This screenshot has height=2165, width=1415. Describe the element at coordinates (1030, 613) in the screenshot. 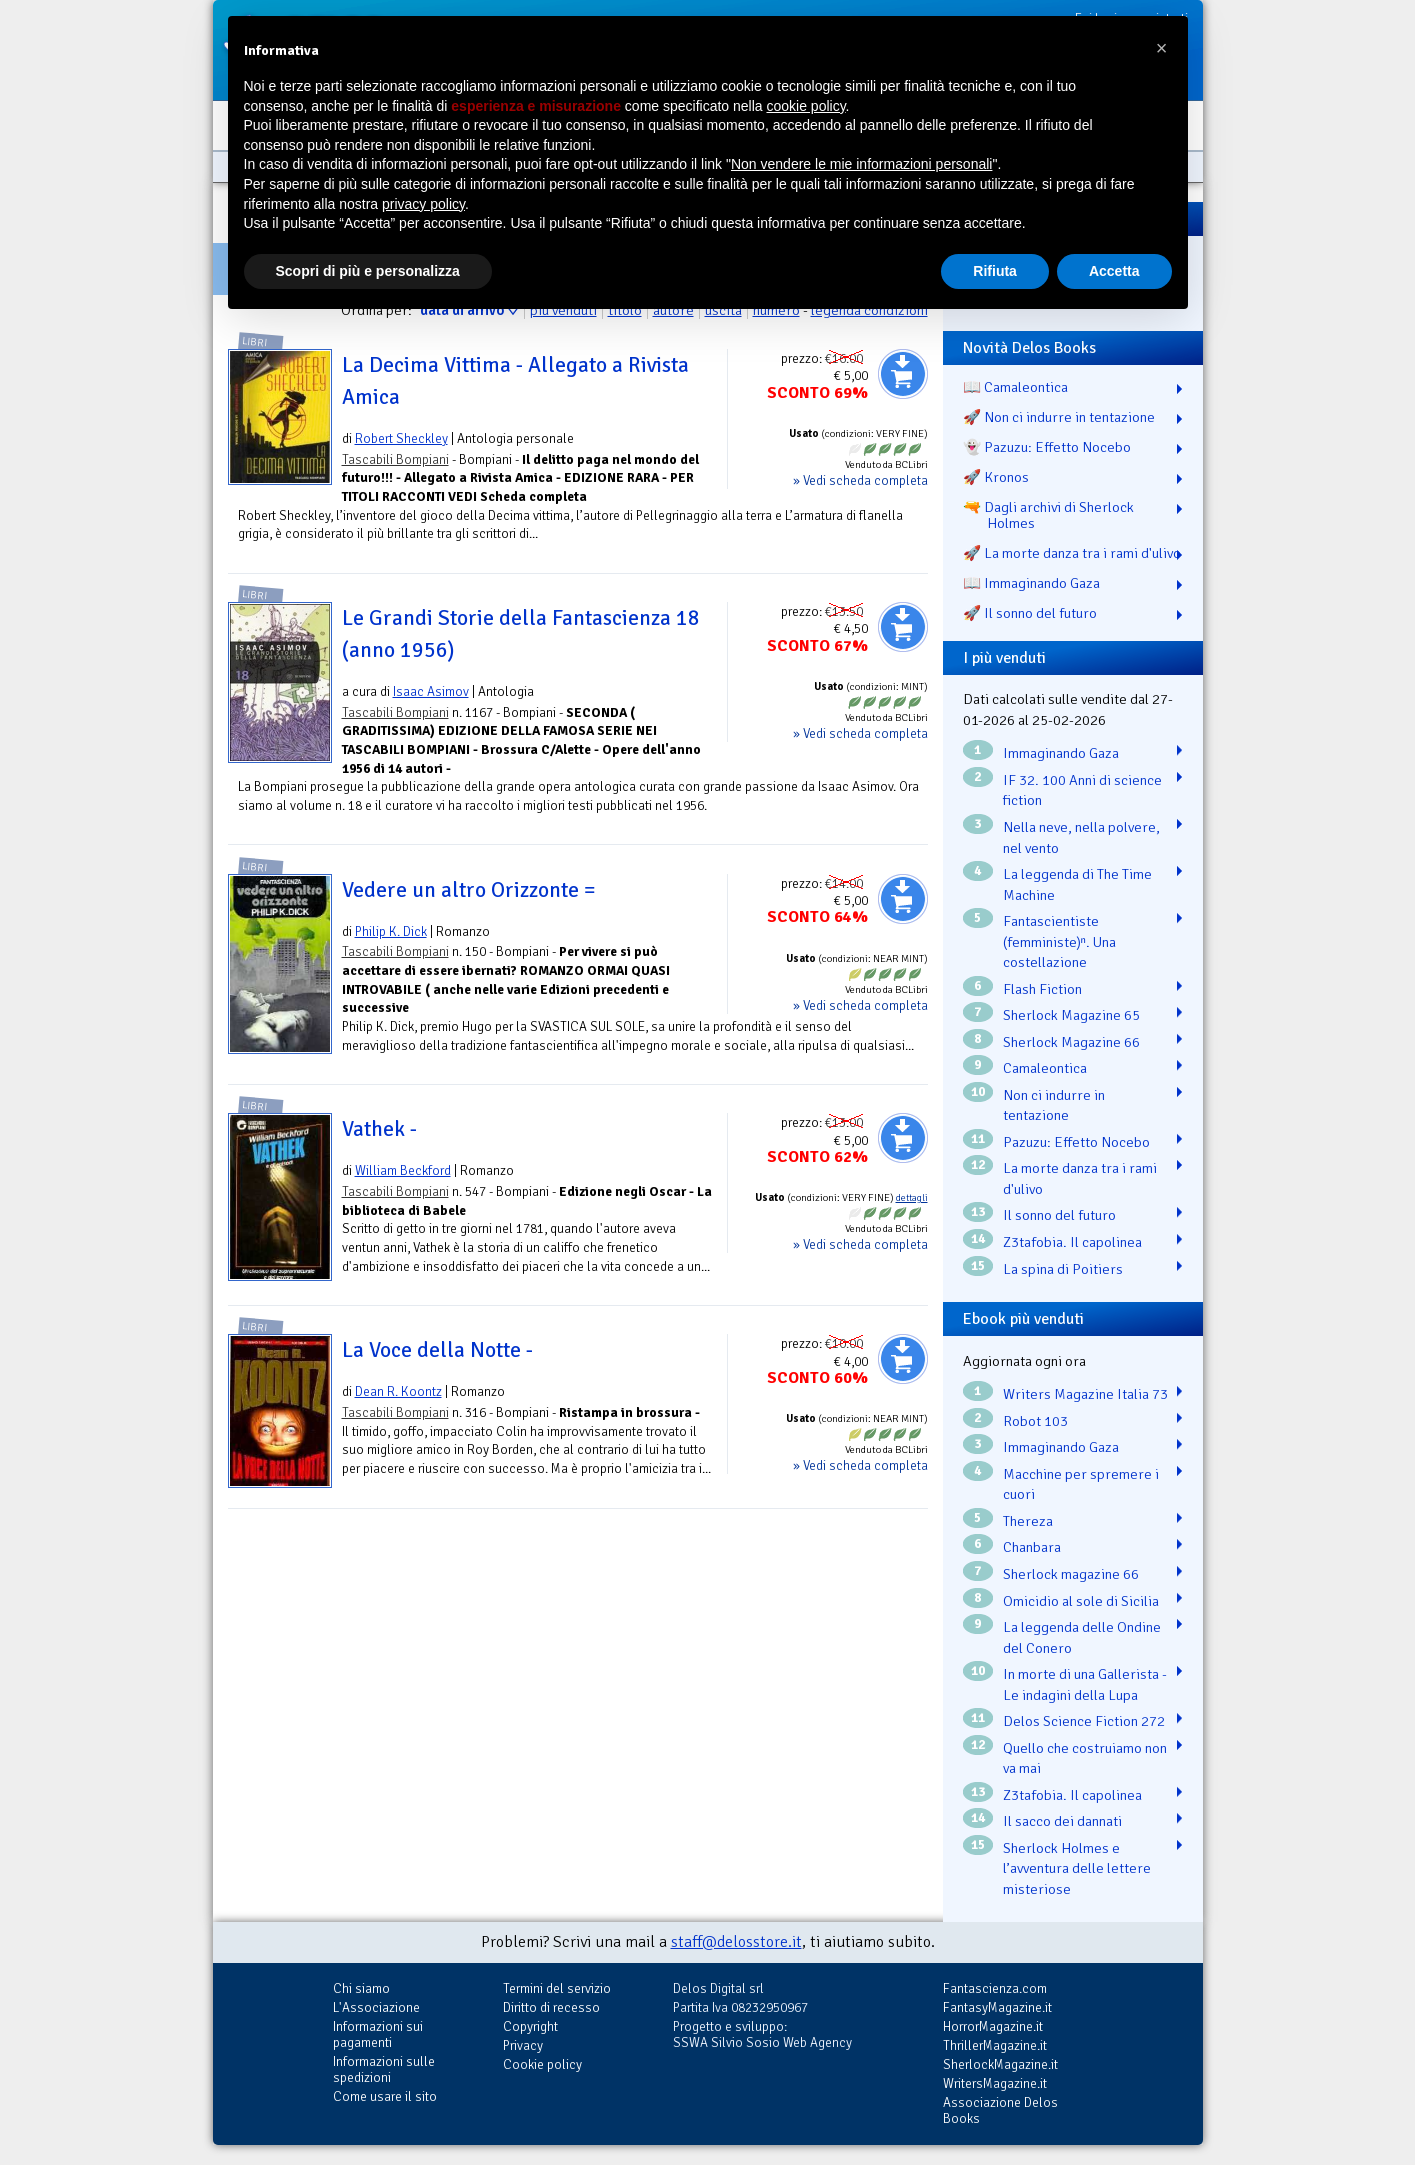

I see `🚀 Il sonno del futuro` at that location.